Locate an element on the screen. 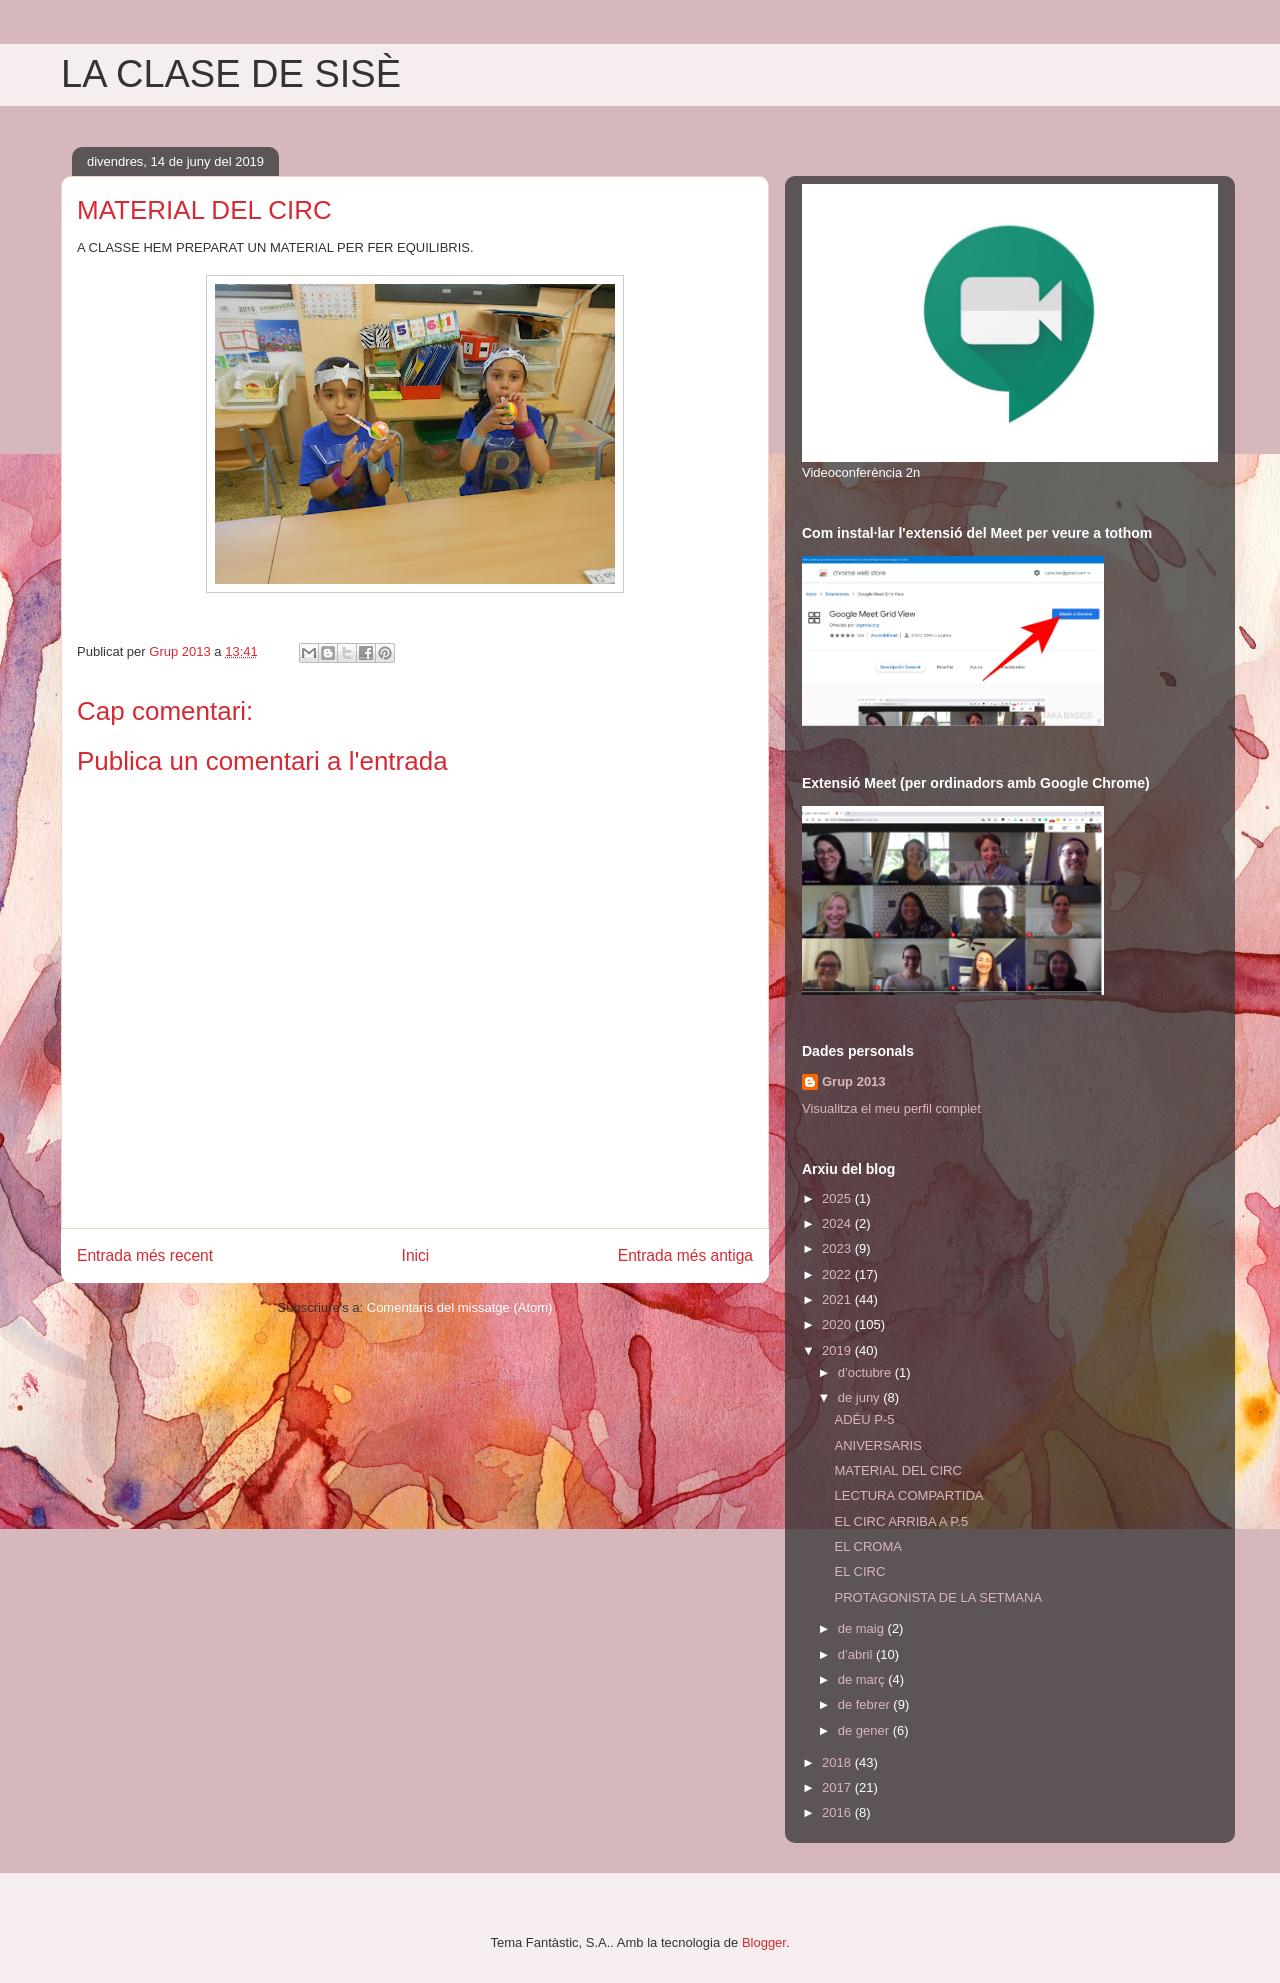  PROTAGONISTA DE LA SETMANA is located at coordinates (938, 1597).